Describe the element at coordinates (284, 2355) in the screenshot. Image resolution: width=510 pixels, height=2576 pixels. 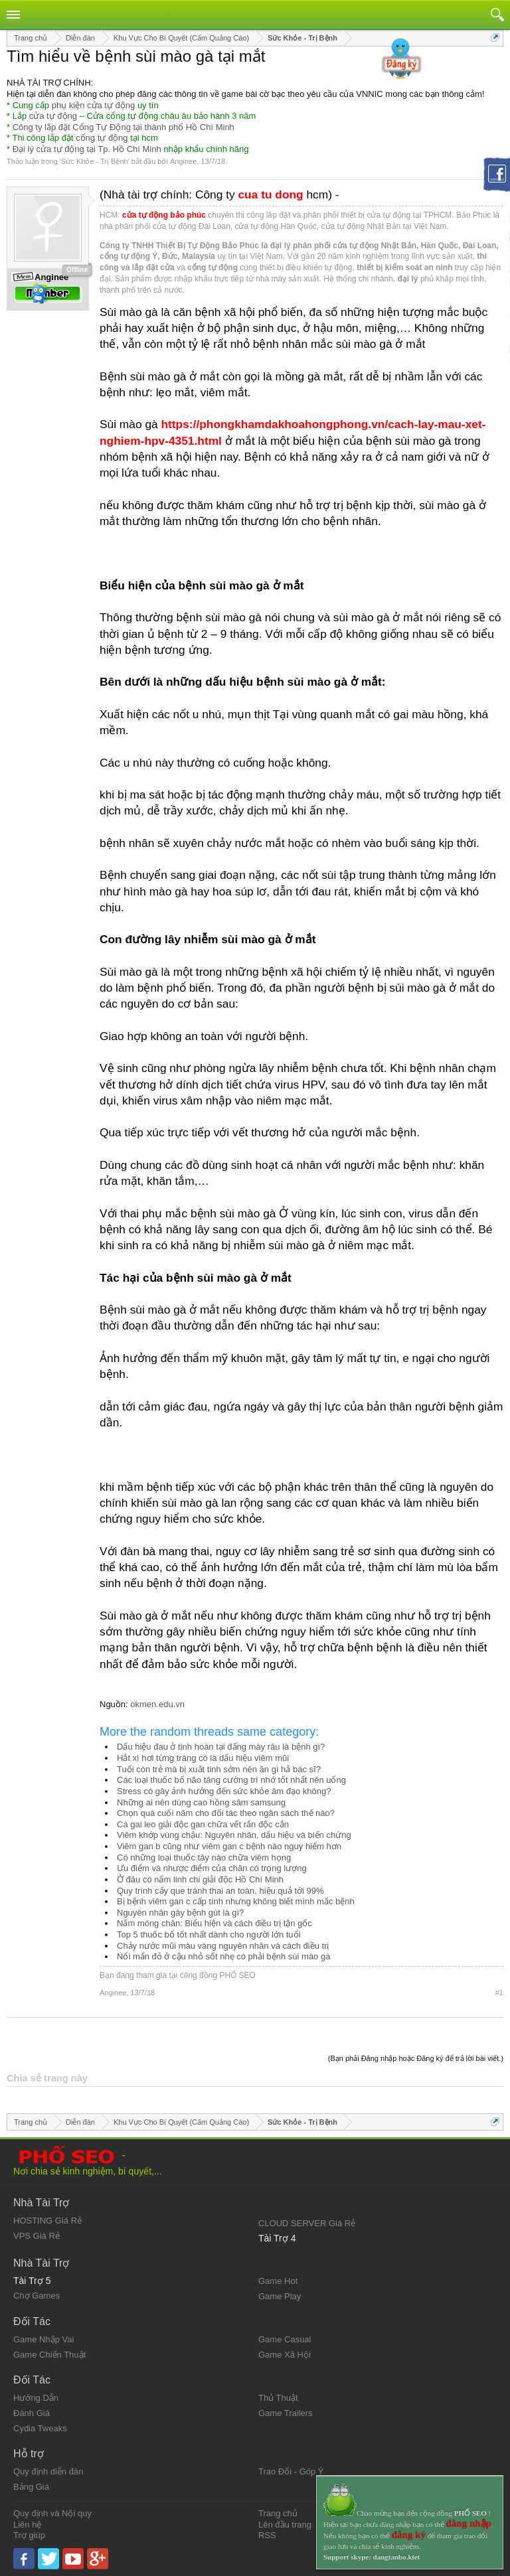
I see `Game Xã Hội` at that location.